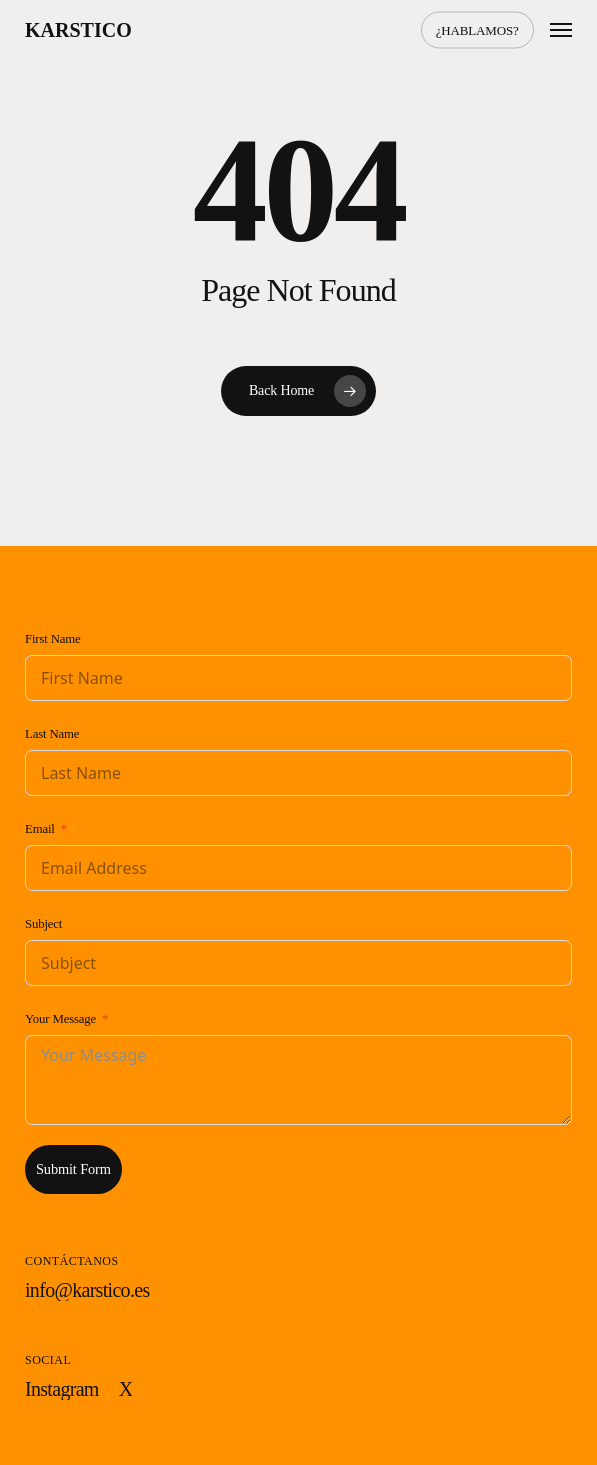 The width and height of the screenshot is (597, 1465). I want to click on Your Message, so click(60, 1019).